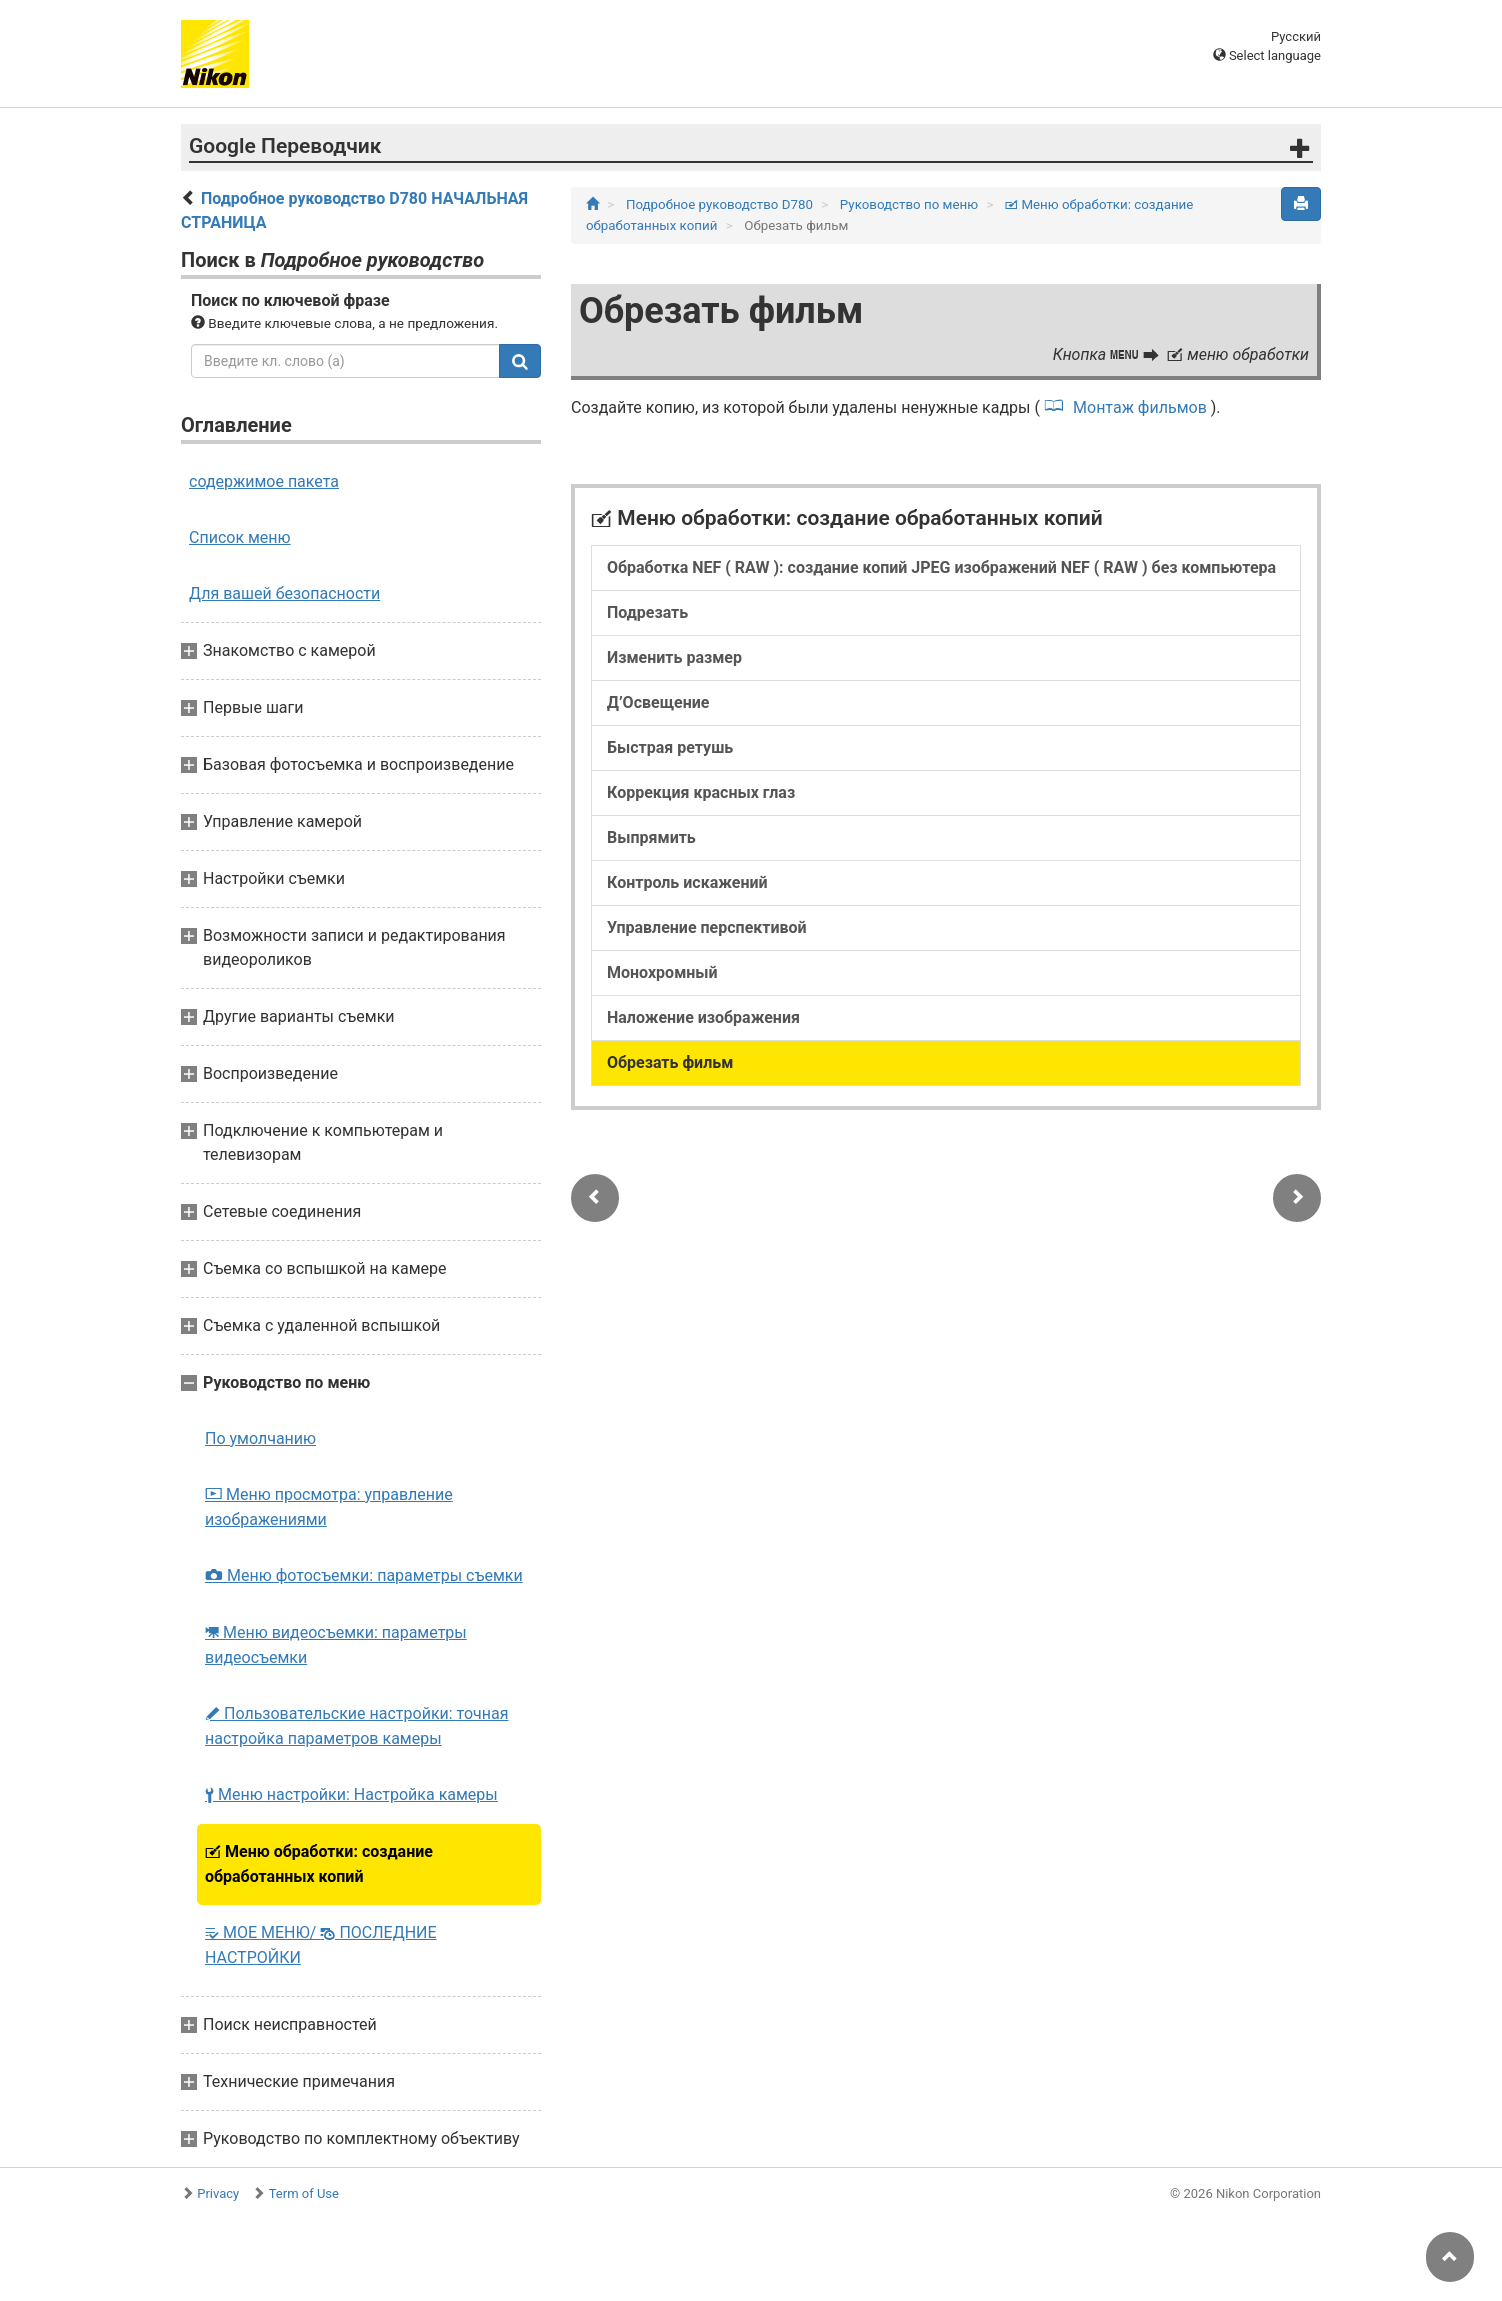 The image size is (1502, 2301). Describe the element at coordinates (304, 2193) in the screenshot. I see `Term of Use` at that location.